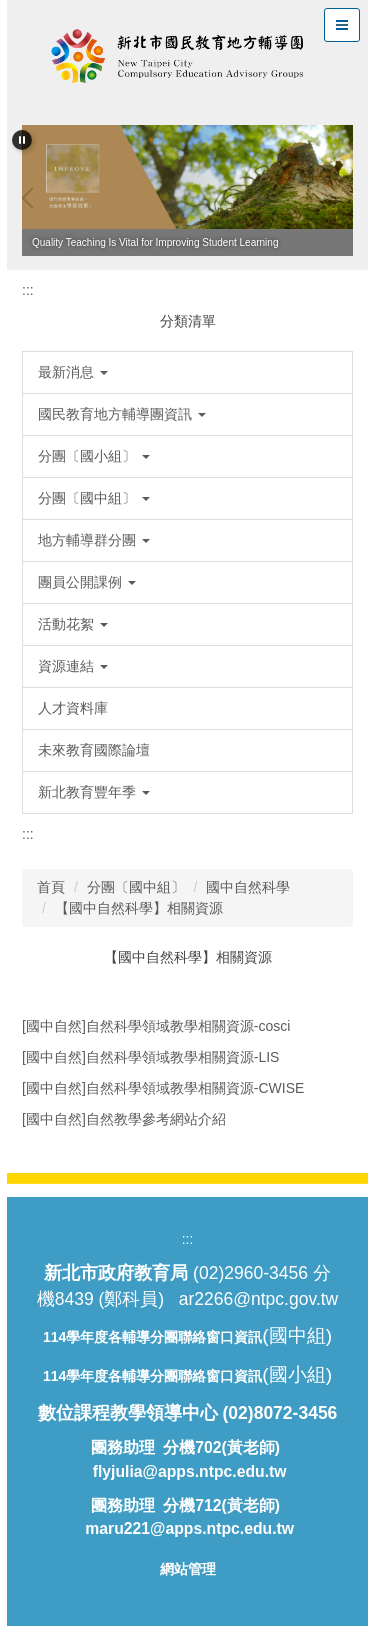 Image resolution: width=375 pixels, height=1626 pixels. Describe the element at coordinates (22, 140) in the screenshot. I see `[button]` at that location.